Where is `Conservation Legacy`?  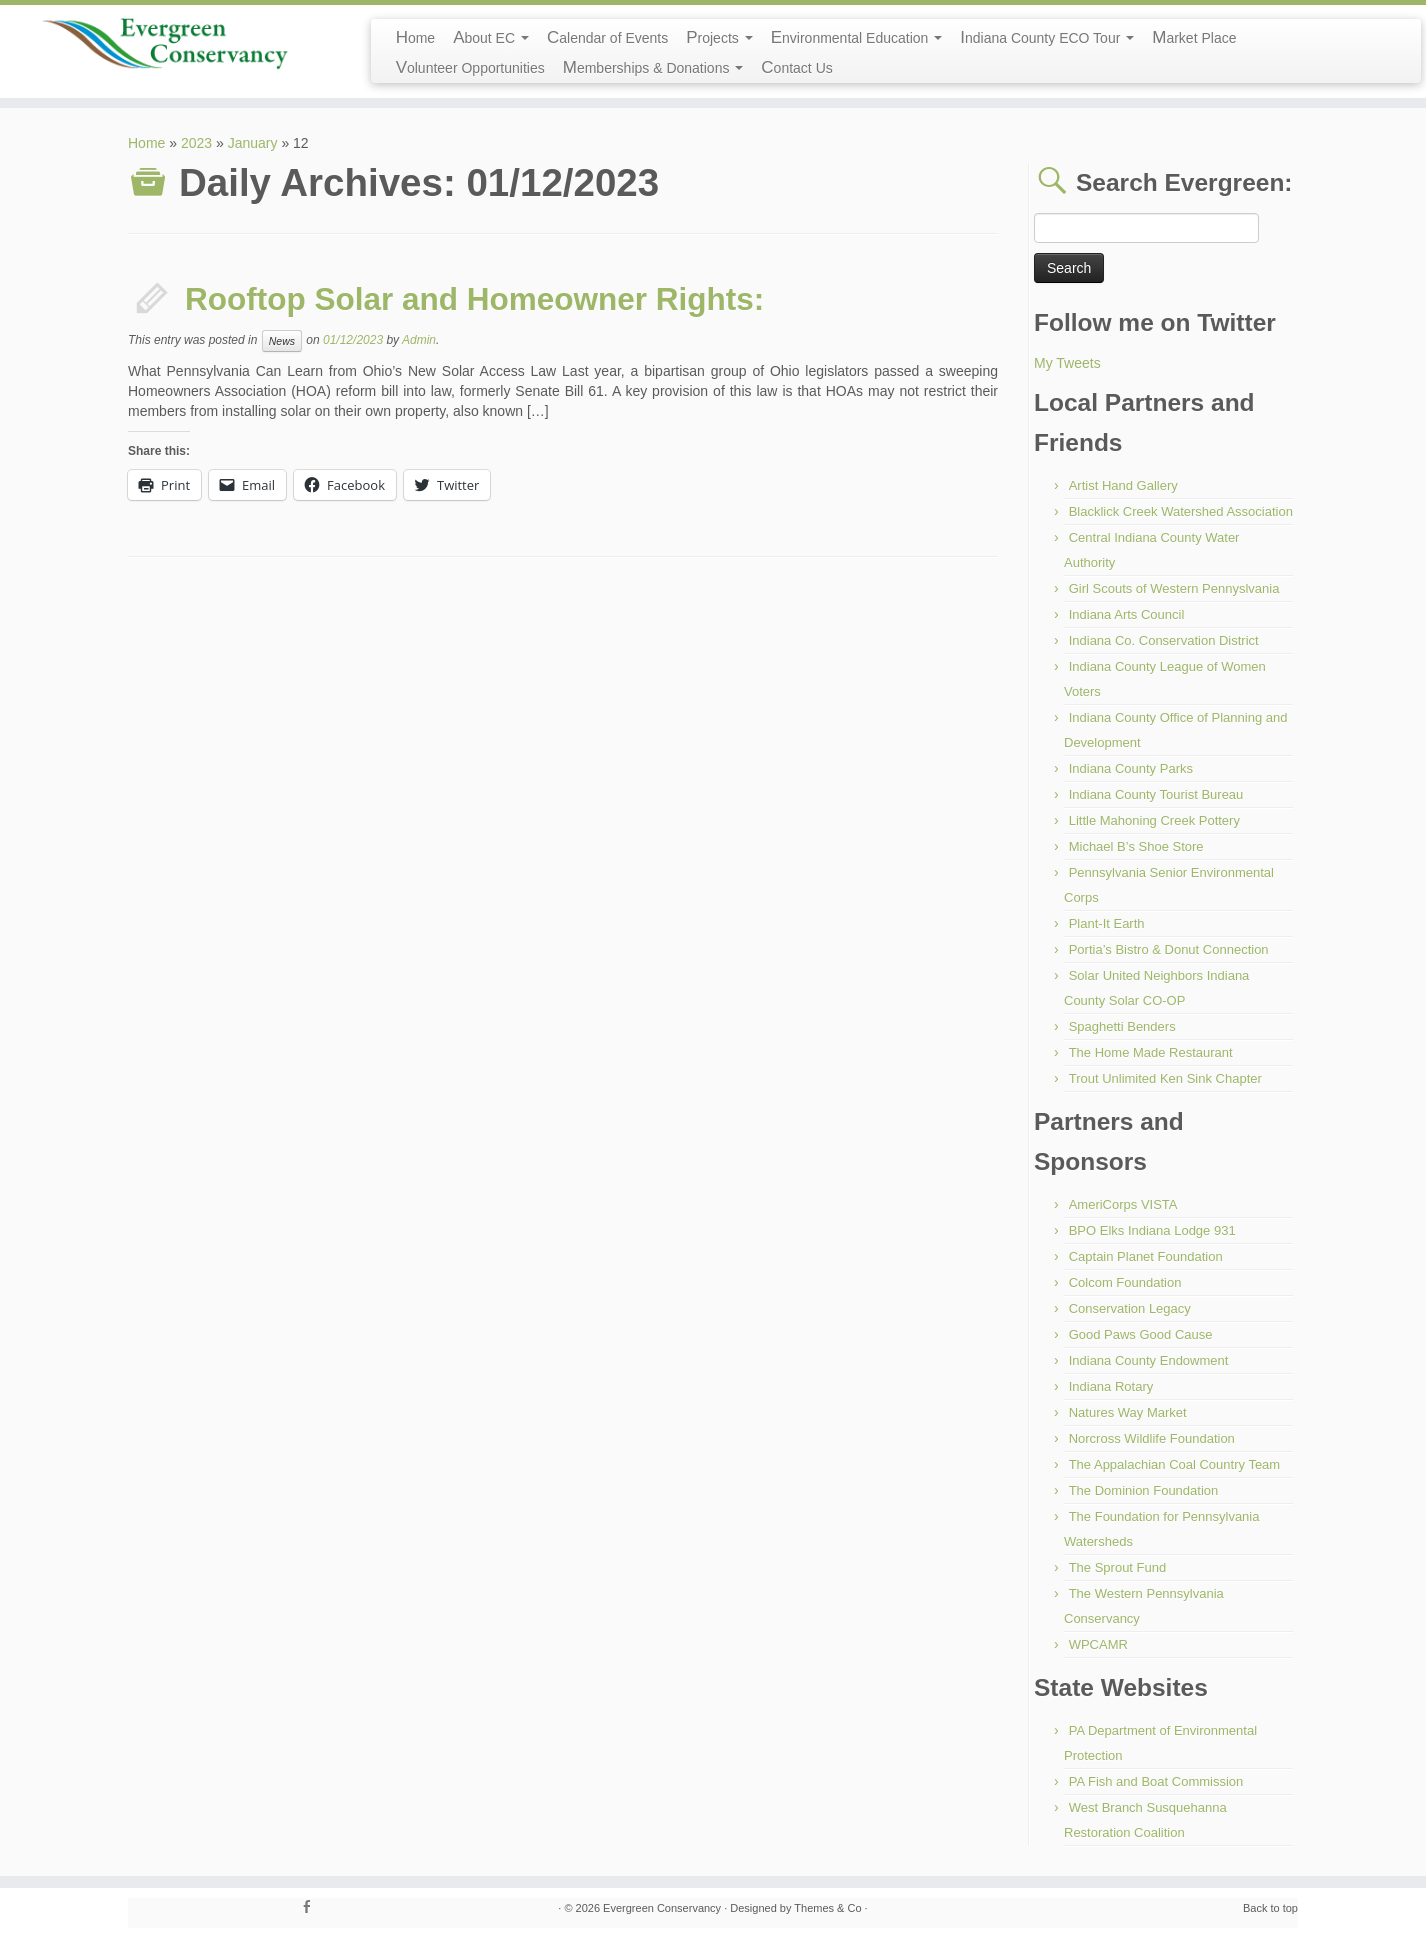 Conservation Legacy is located at coordinates (1130, 1308).